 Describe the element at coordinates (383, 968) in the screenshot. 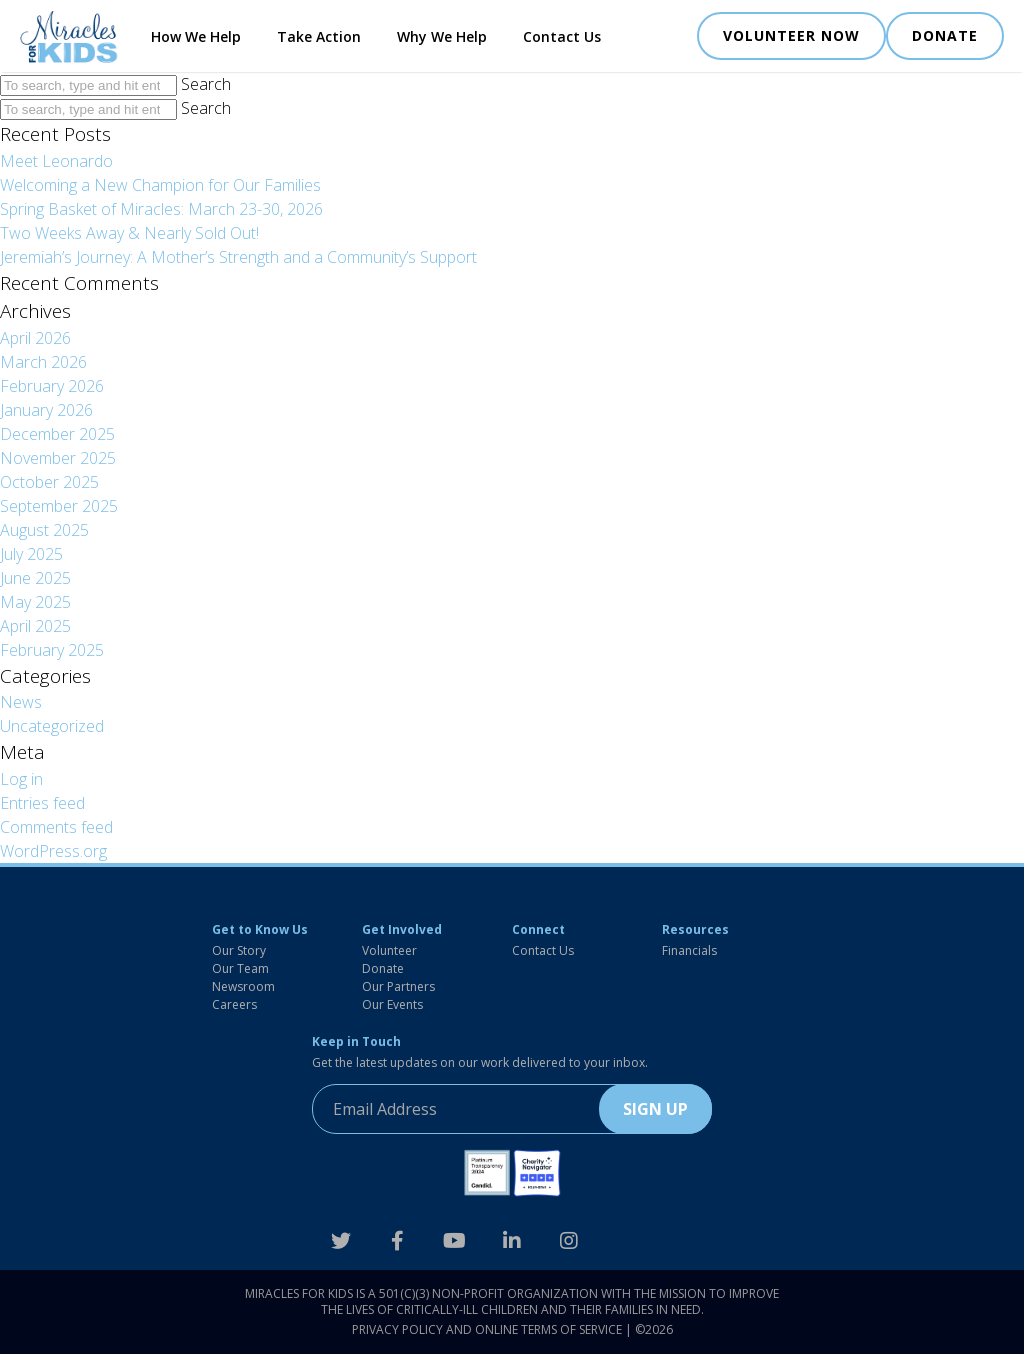

I see `Donate` at that location.